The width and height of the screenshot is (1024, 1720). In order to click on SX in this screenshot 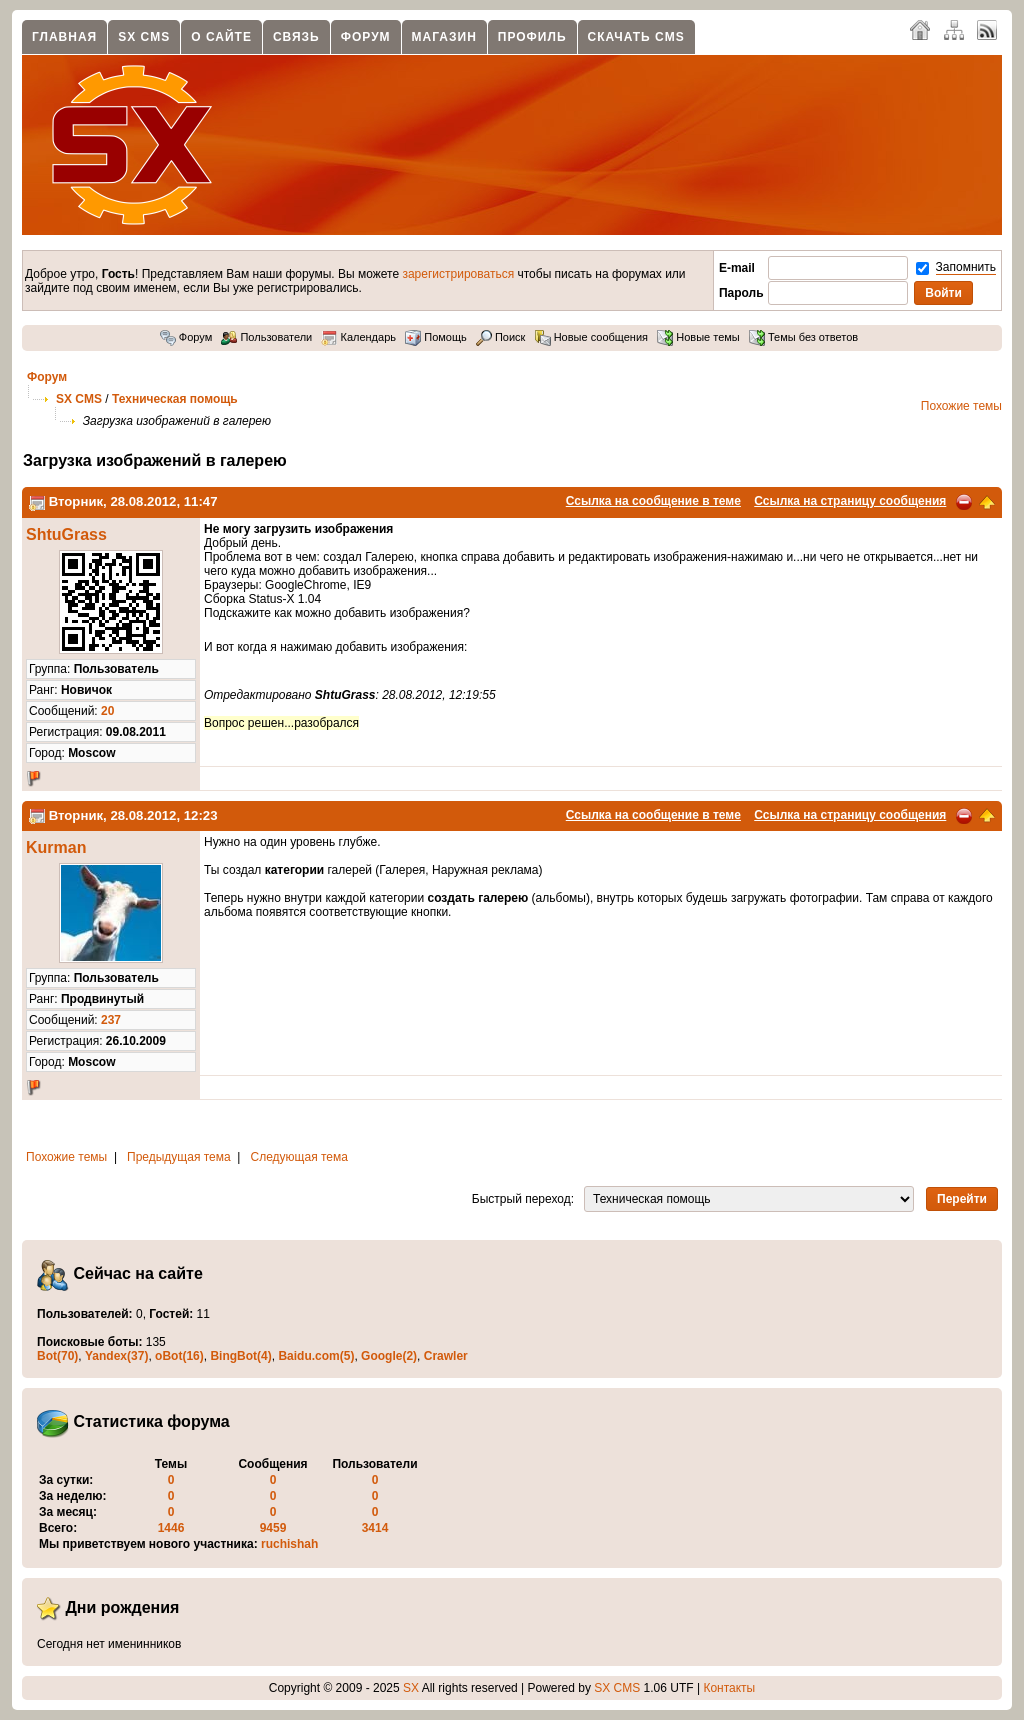, I will do `click(411, 1688)`.